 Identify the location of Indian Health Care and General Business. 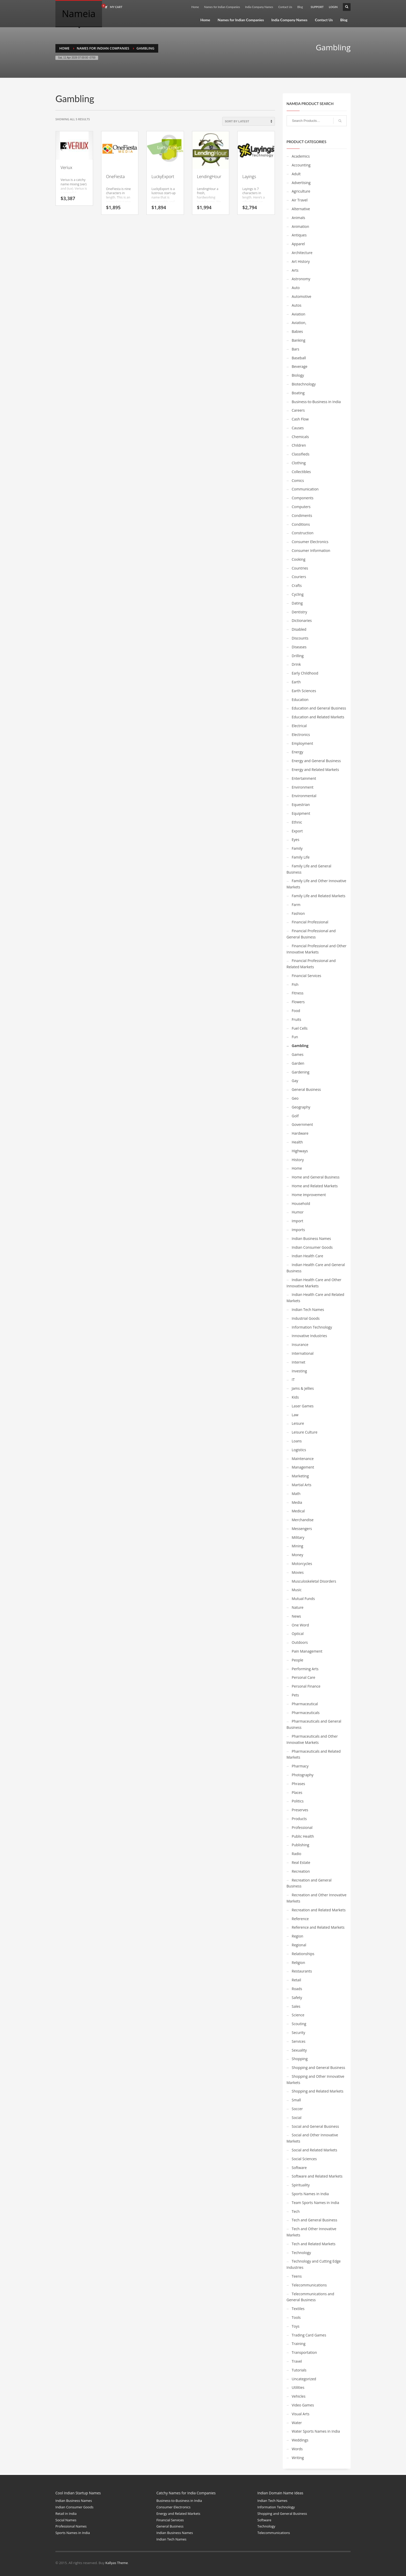
(316, 1267).